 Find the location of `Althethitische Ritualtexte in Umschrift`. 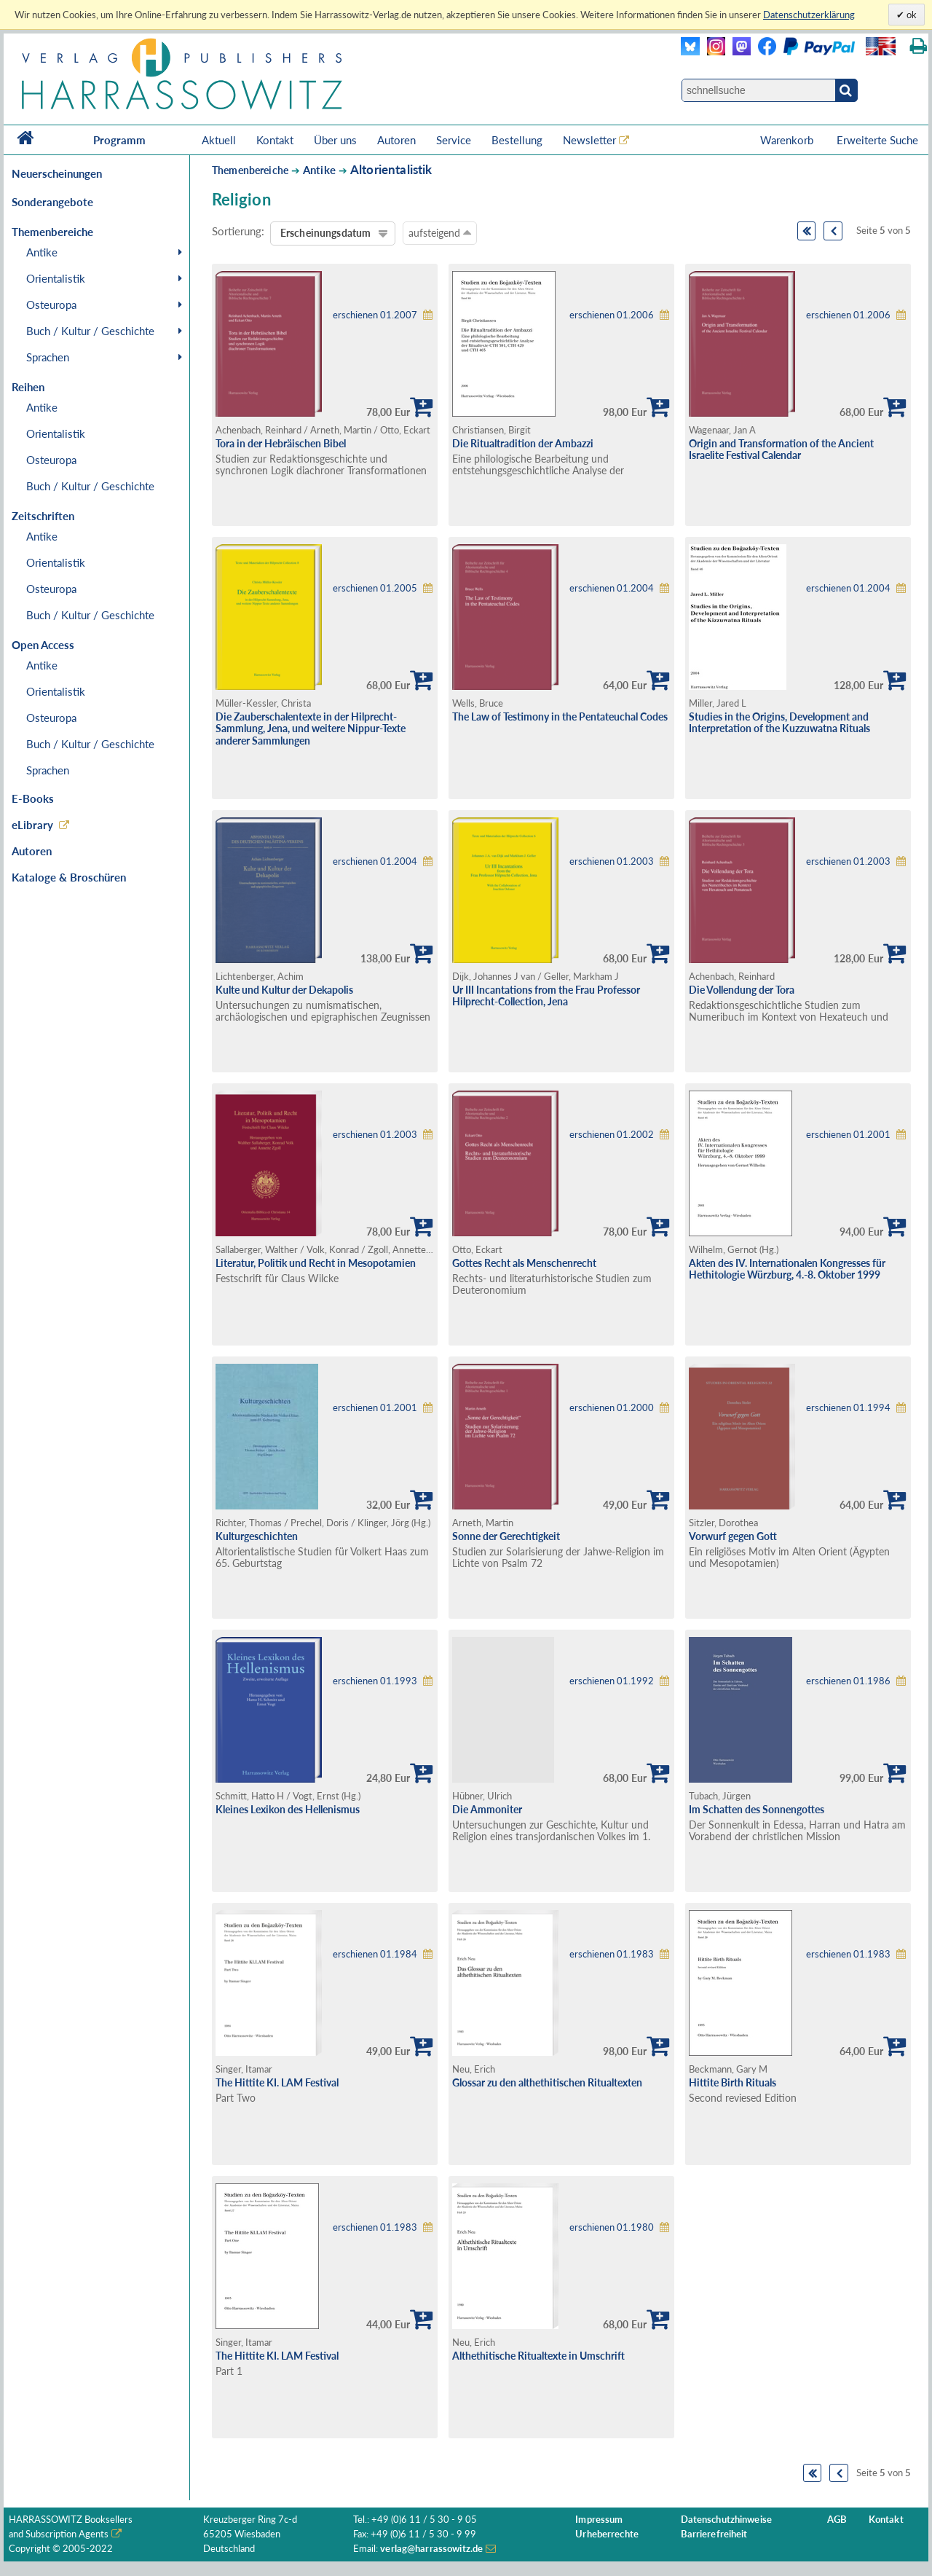

Althethitische Ritualtexte in Umschrift is located at coordinates (538, 2355).